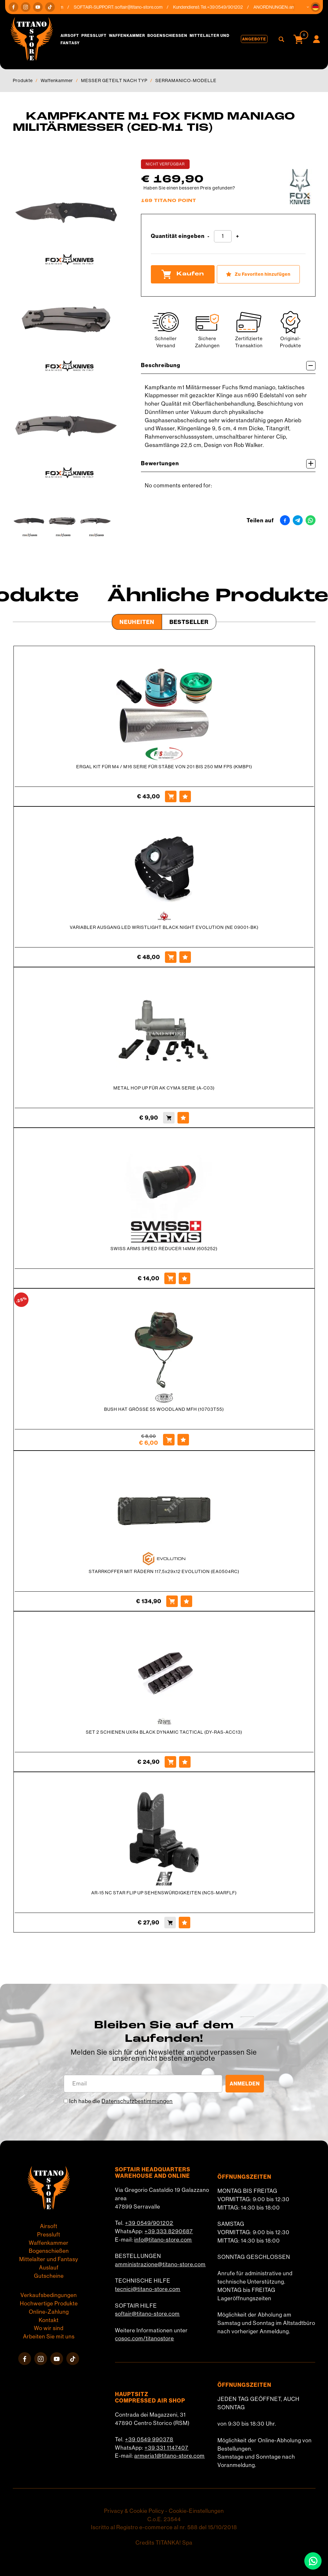  What do you see at coordinates (49, 2303) in the screenshot?
I see `Hochwertige Produkte` at bounding box center [49, 2303].